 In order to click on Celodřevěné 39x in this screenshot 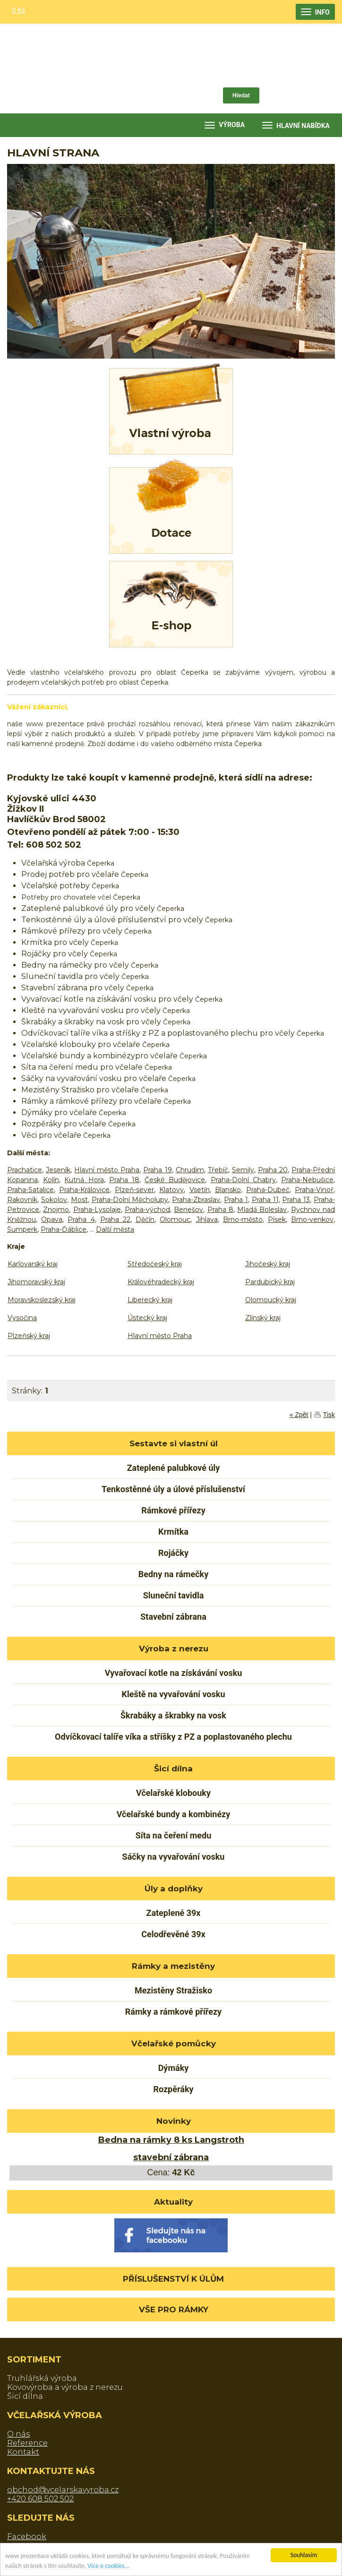, I will do `click(173, 1934)`.